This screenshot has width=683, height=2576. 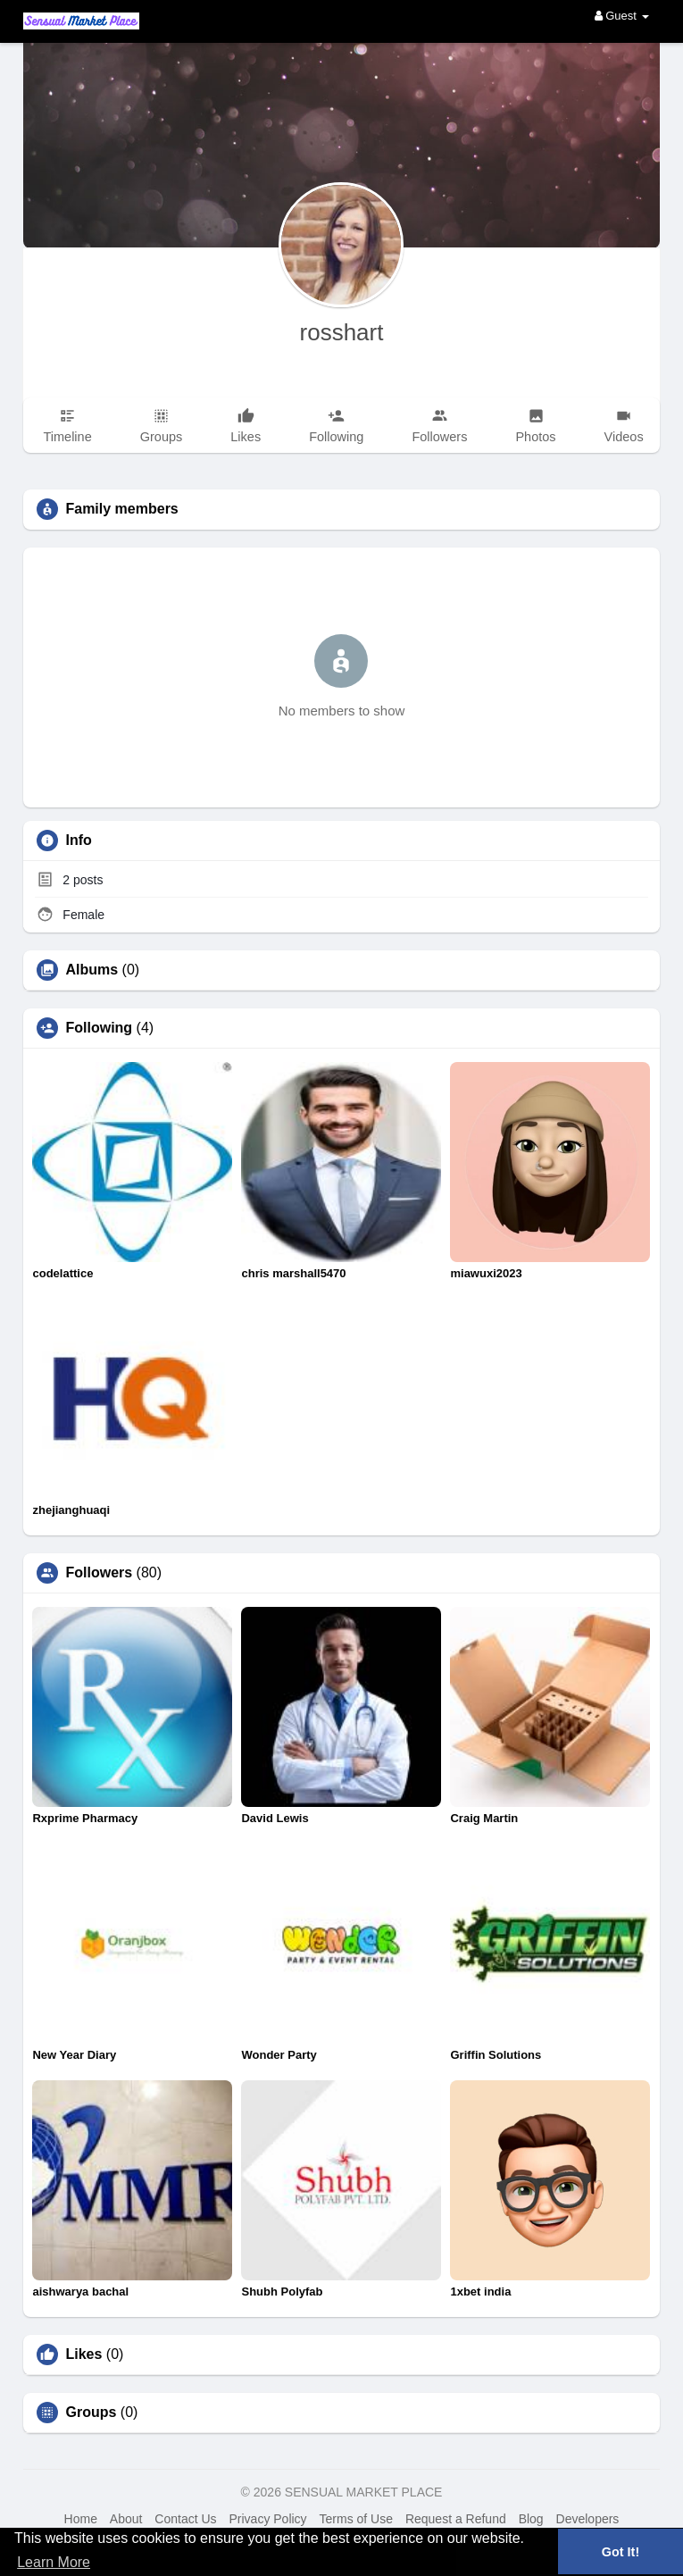 What do you see at coordinates (622, 15) in the screenshot?
I see `Guest [button]` at bounding box center [622, 15].